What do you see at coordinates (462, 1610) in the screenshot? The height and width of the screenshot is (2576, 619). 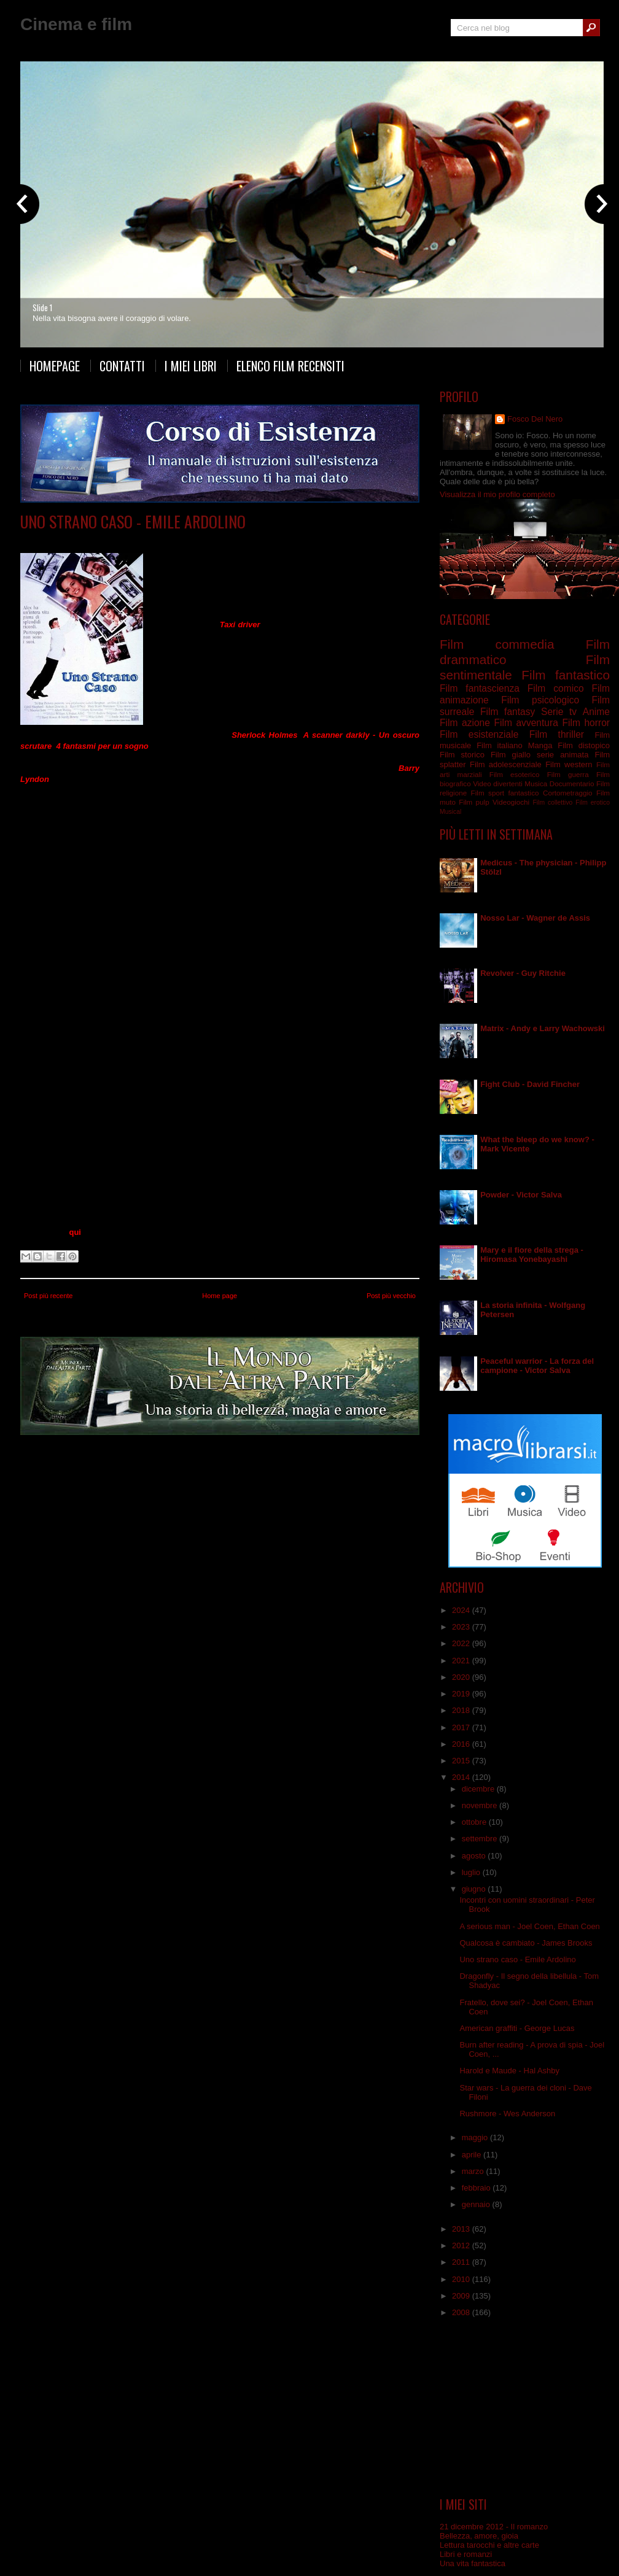 I see `2024` at bounding box center [462, 1610].